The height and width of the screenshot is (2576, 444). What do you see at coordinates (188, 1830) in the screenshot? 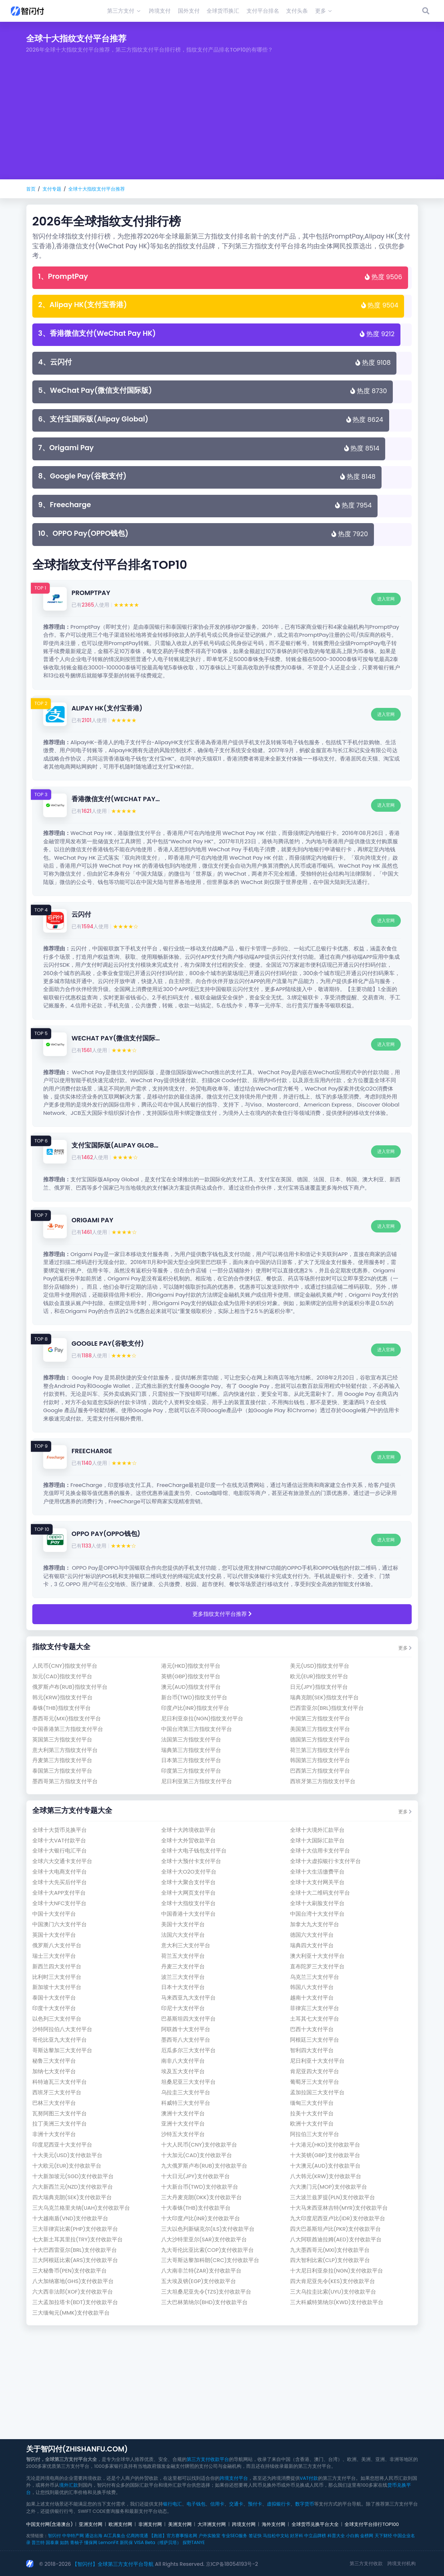
I see `全球十大跨境收款平台` at bounding box center [188, 1830].